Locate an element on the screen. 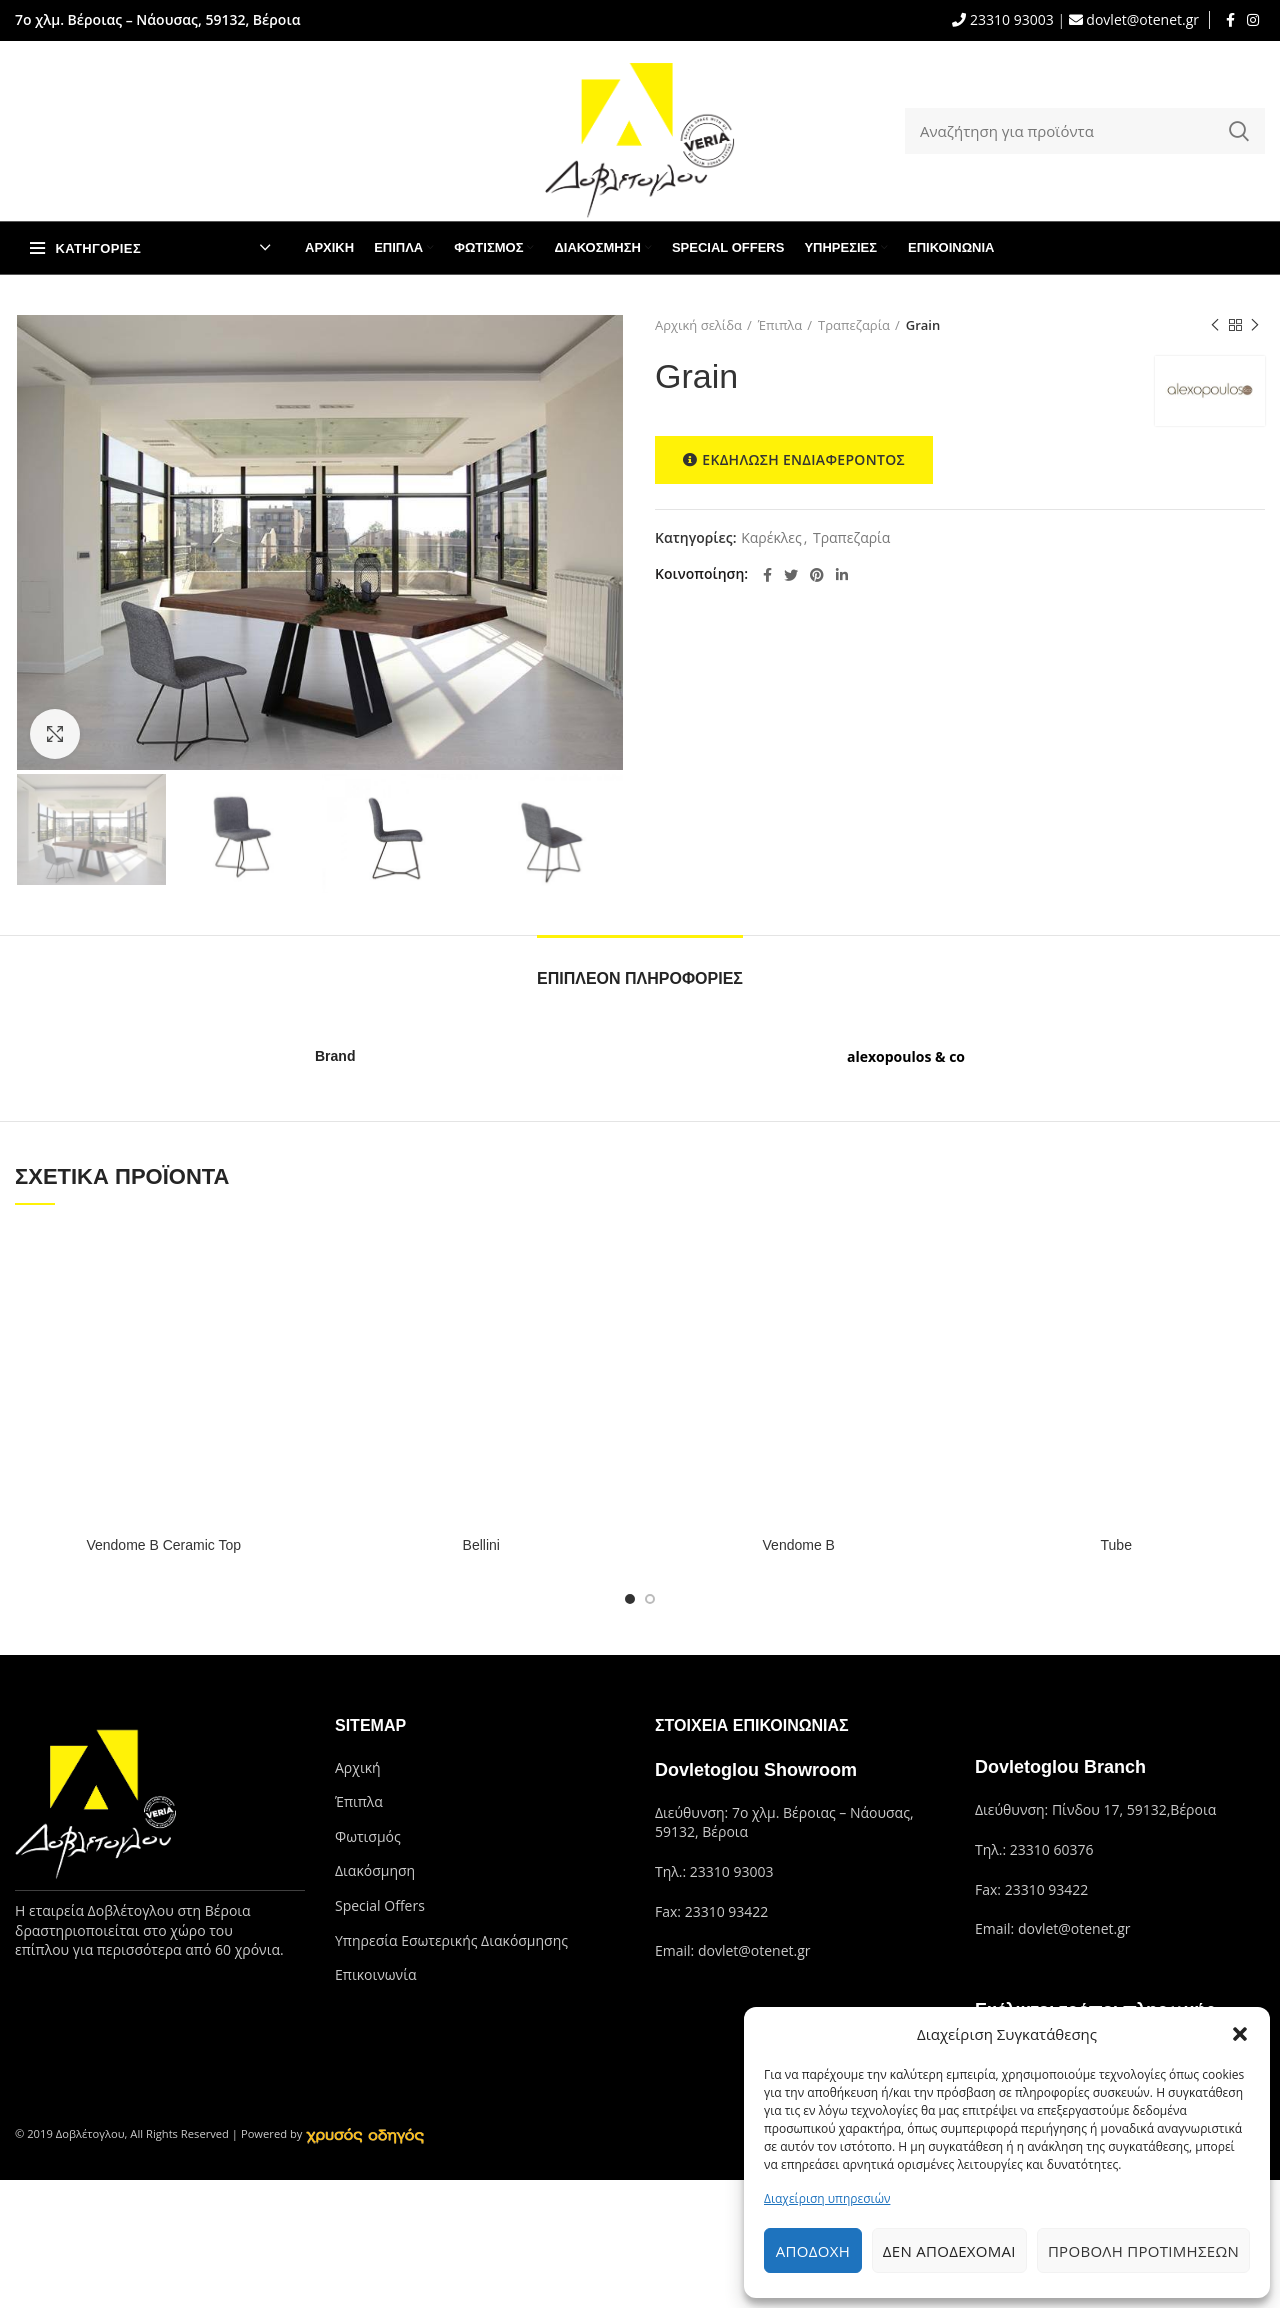  Αρχική σελίδα is located at coordinates (698, 325).